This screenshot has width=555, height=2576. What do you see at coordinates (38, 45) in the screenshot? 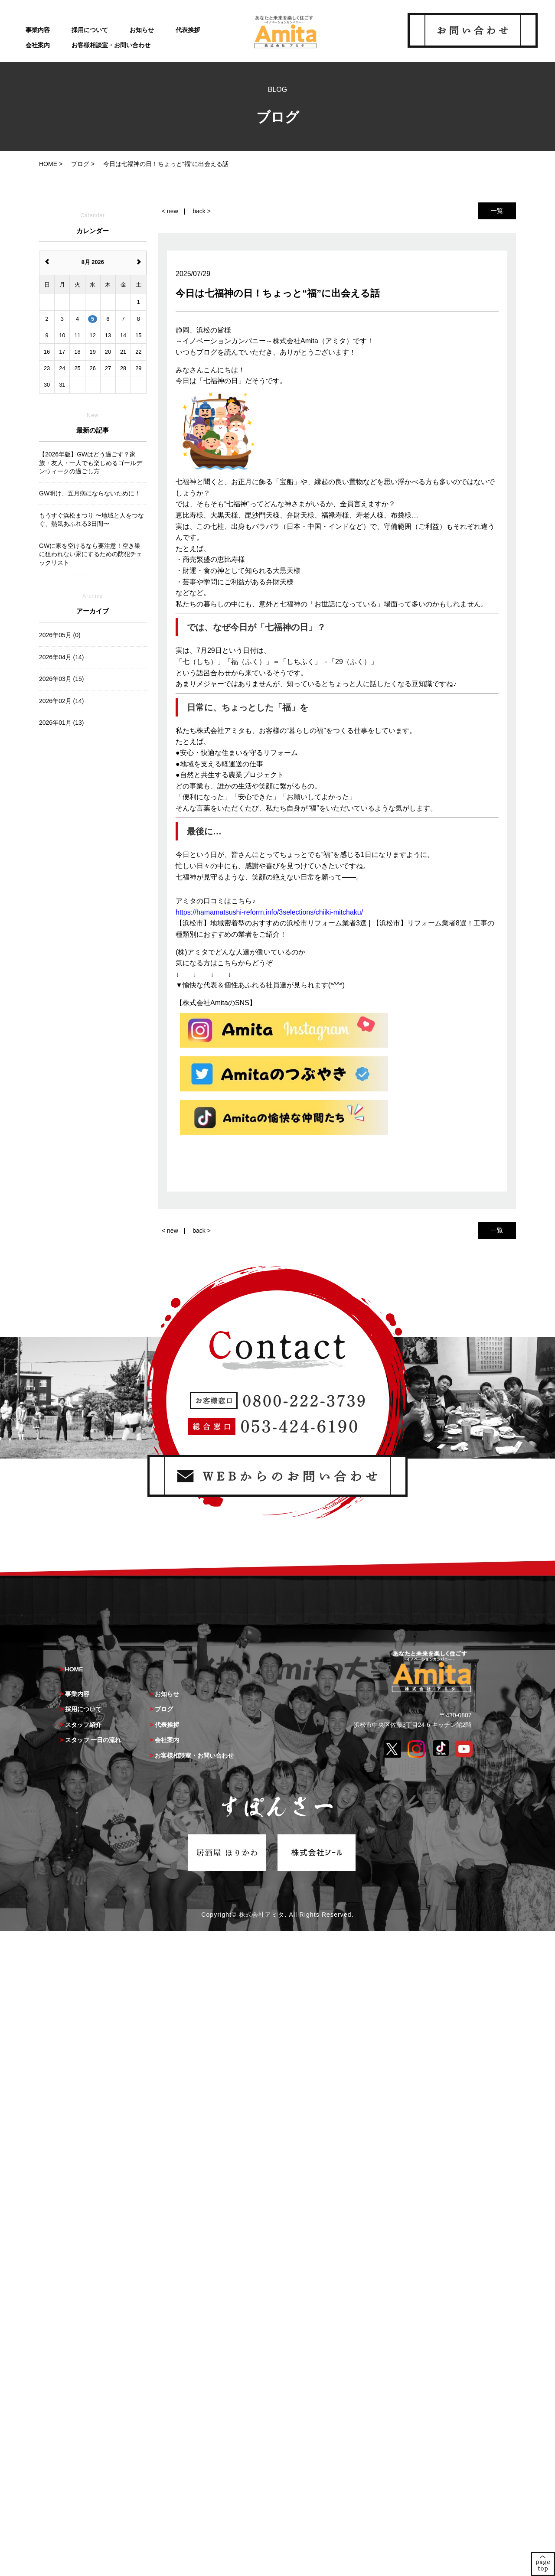
I see `会社案内` at bounding box center [38, 45].